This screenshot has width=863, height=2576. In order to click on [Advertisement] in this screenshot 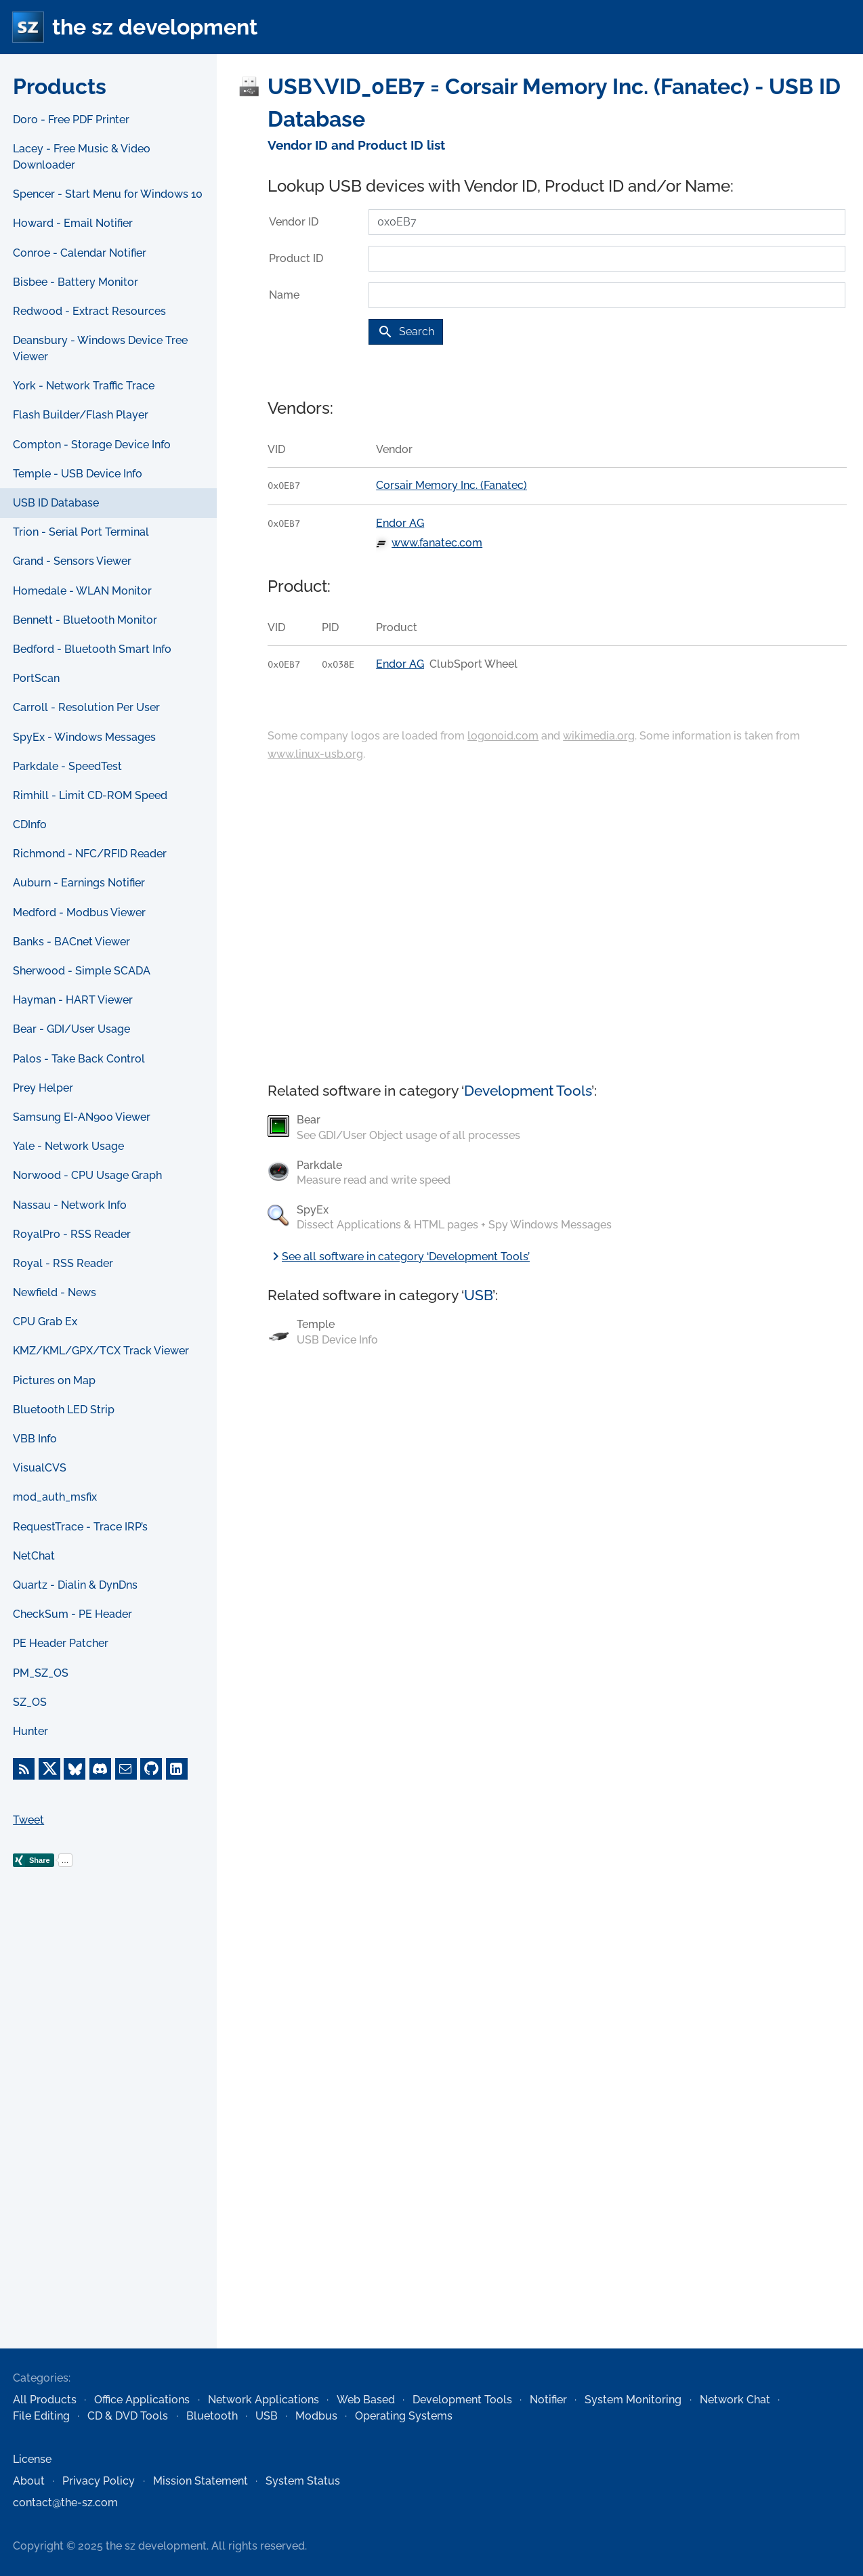, I will do `click(108, 2129)`.